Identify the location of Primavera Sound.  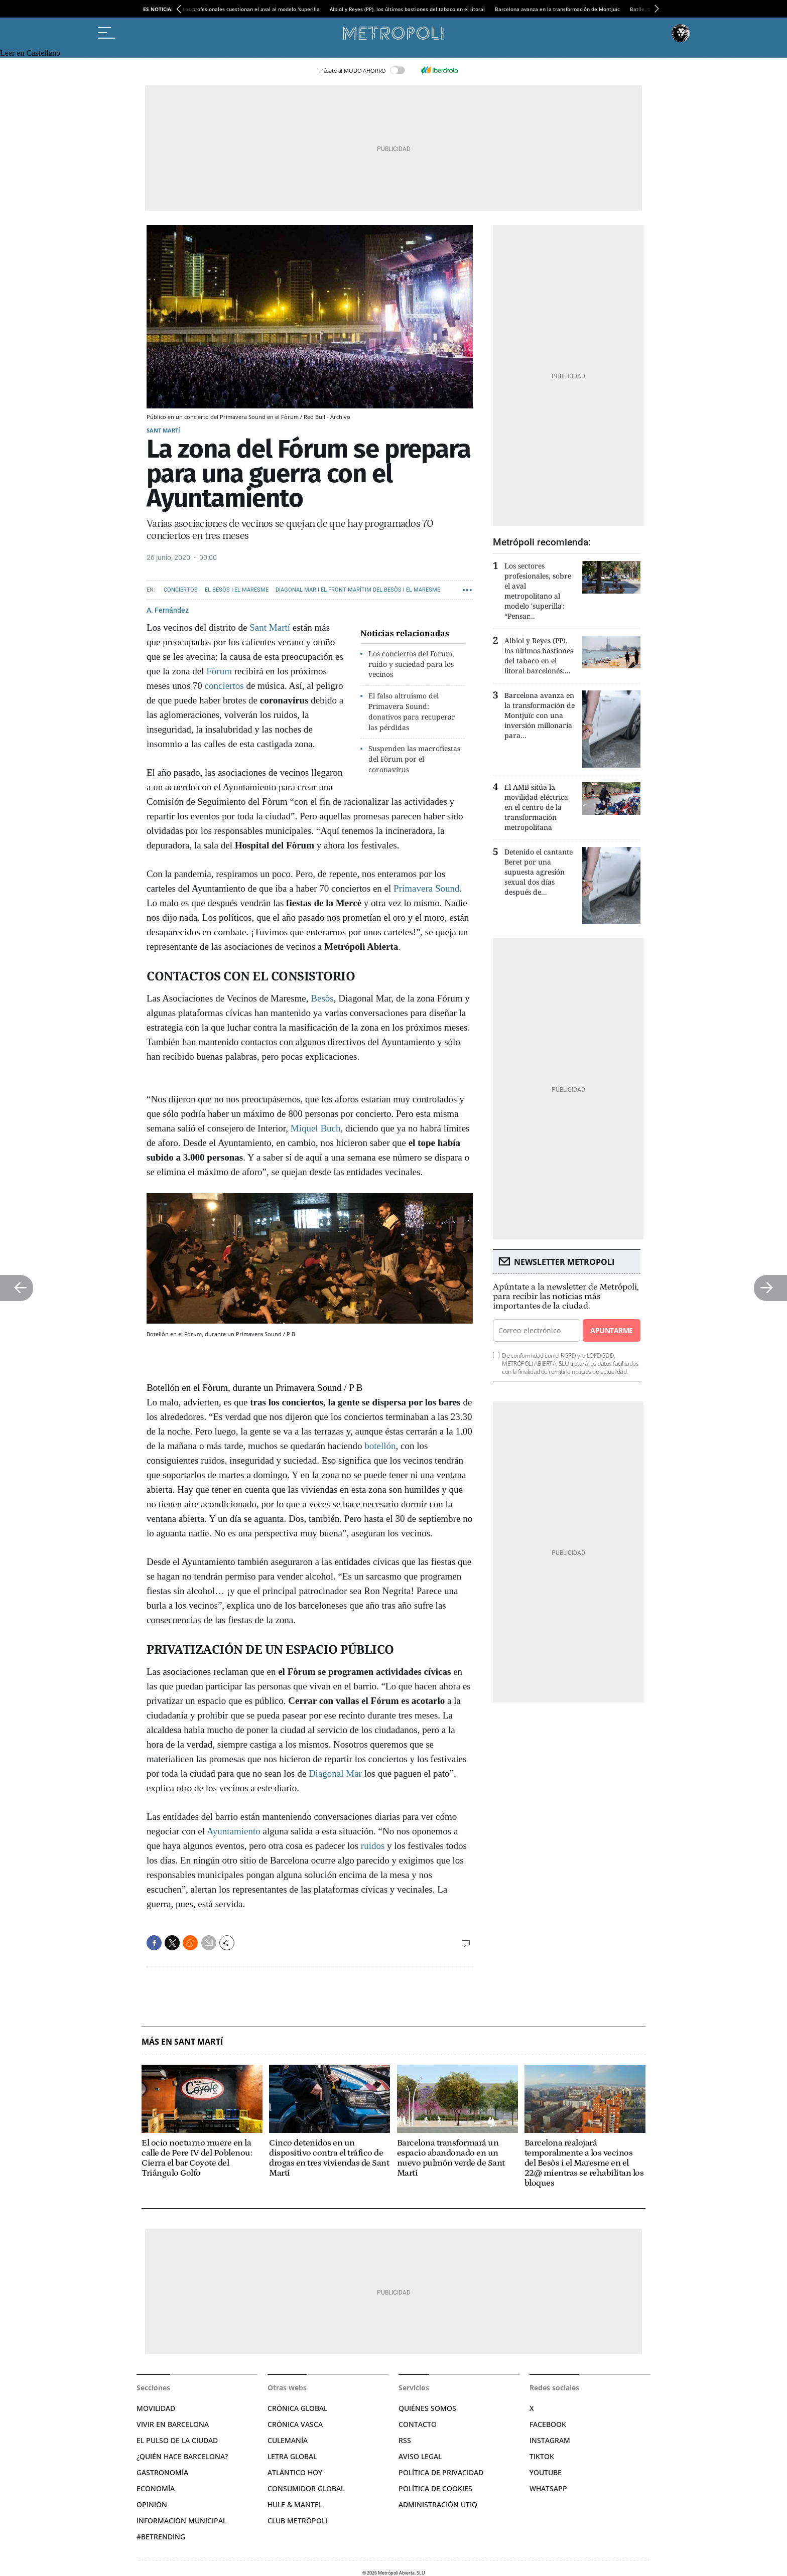
(426, 888).